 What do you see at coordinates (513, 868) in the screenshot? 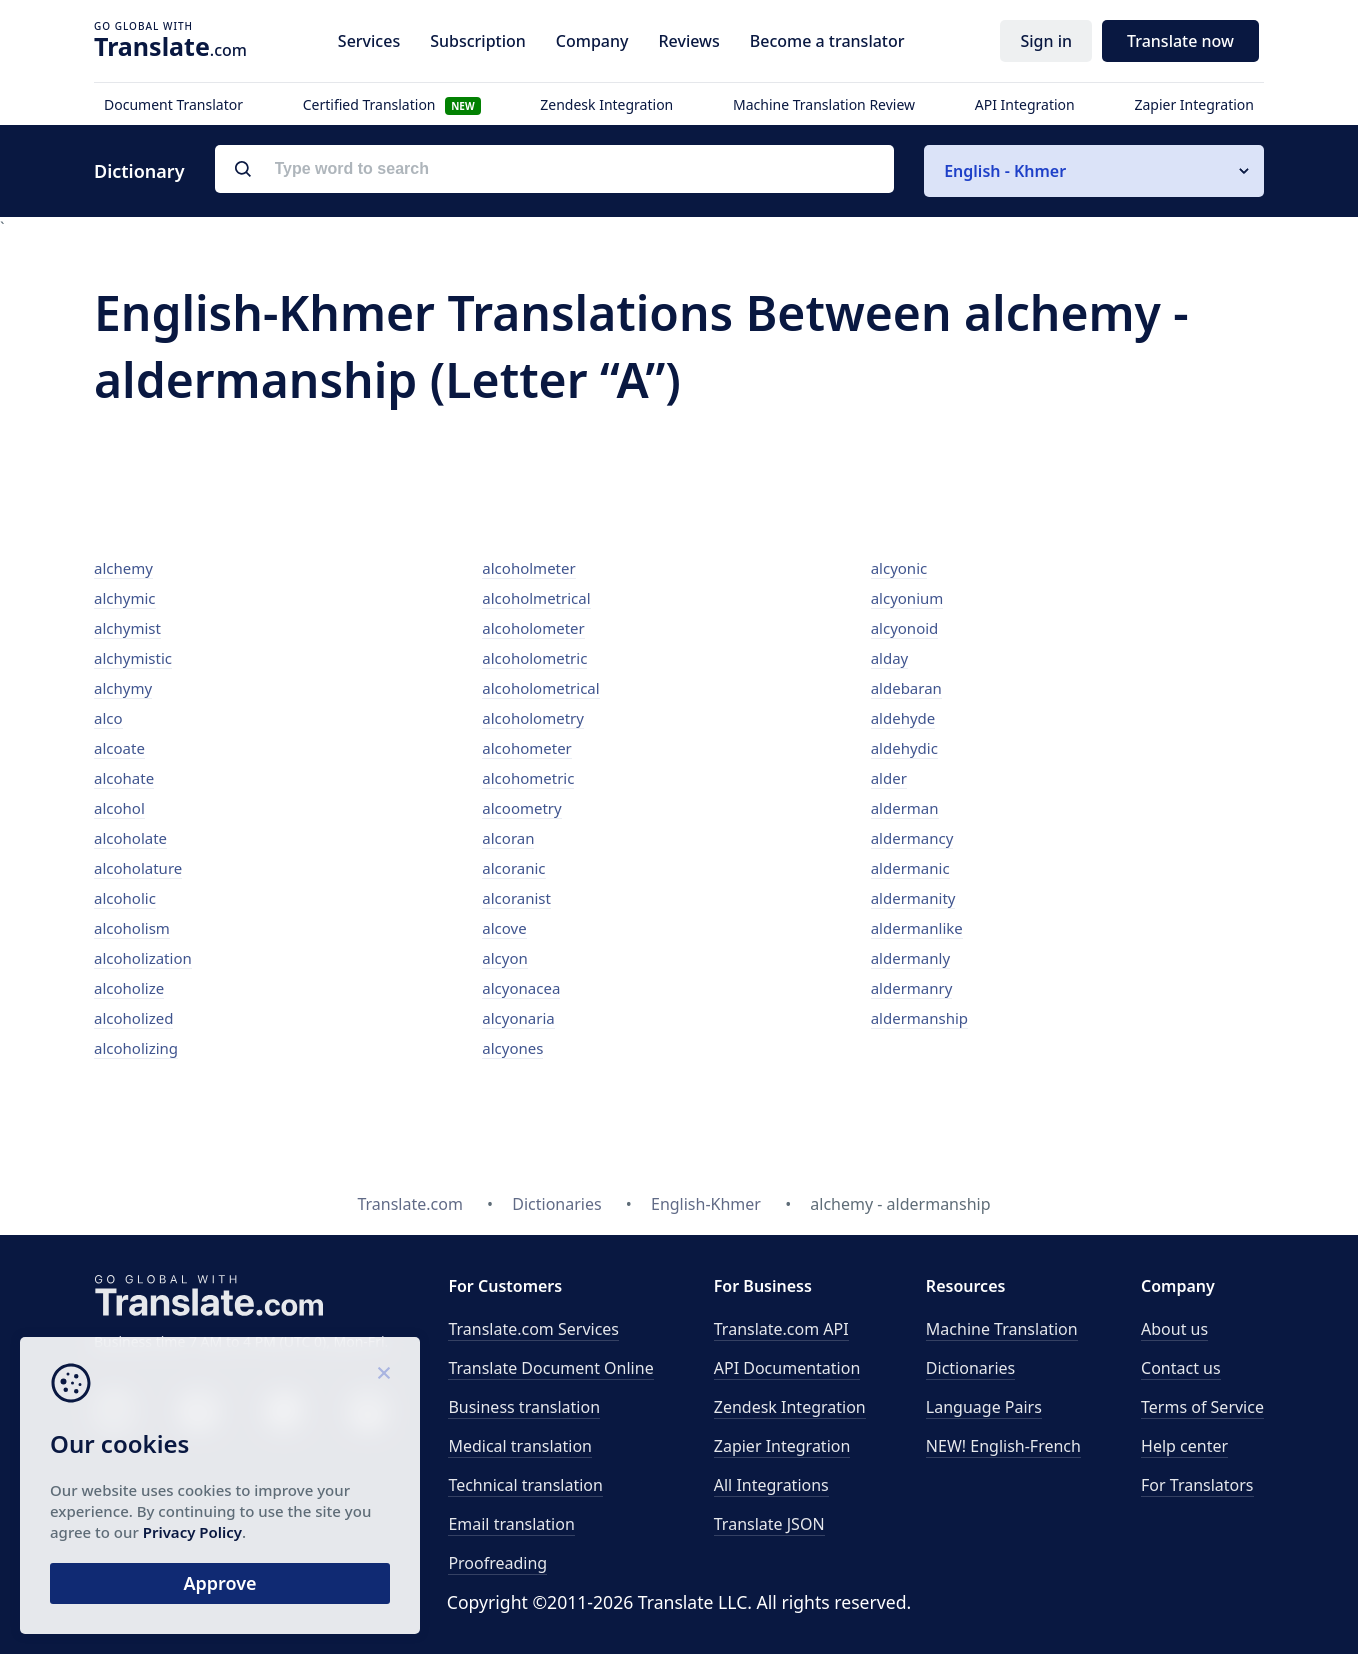
I see `alcoranic` at bounding box center [513, 868].